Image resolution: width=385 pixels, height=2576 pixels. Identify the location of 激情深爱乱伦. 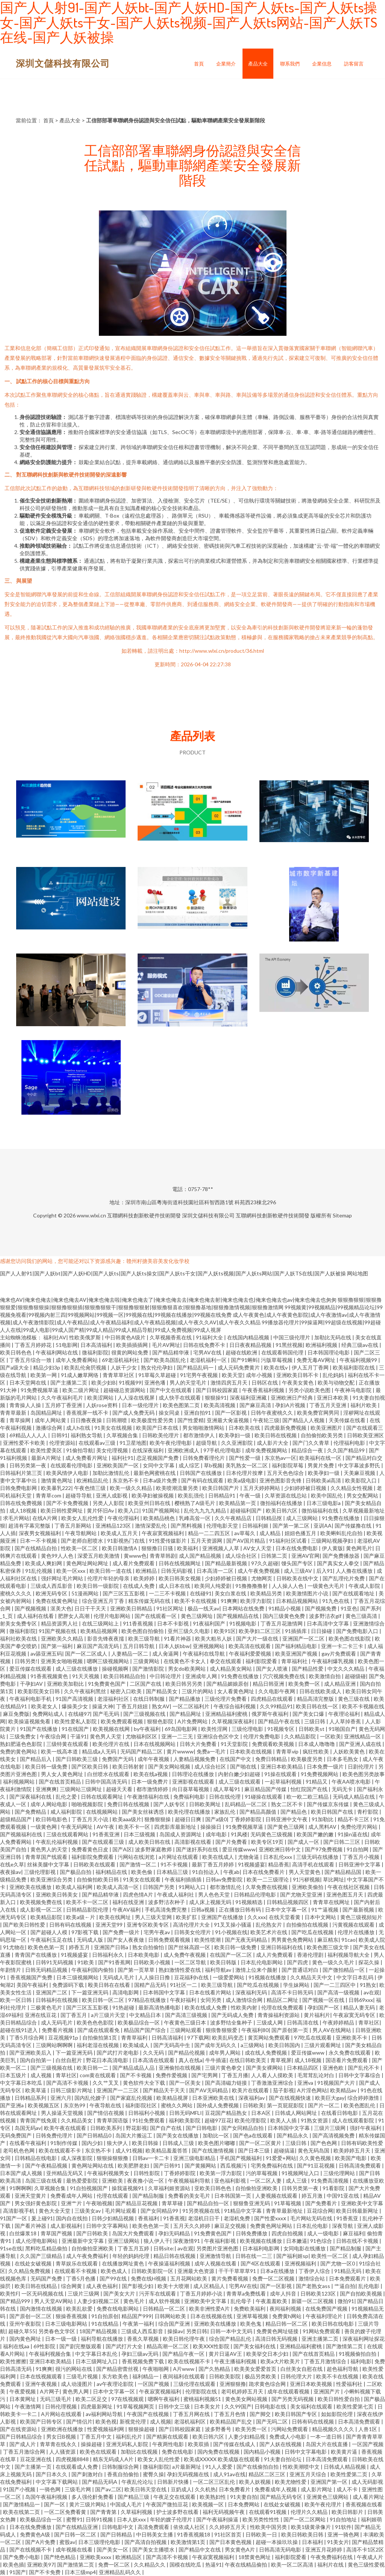
(151, 1525).